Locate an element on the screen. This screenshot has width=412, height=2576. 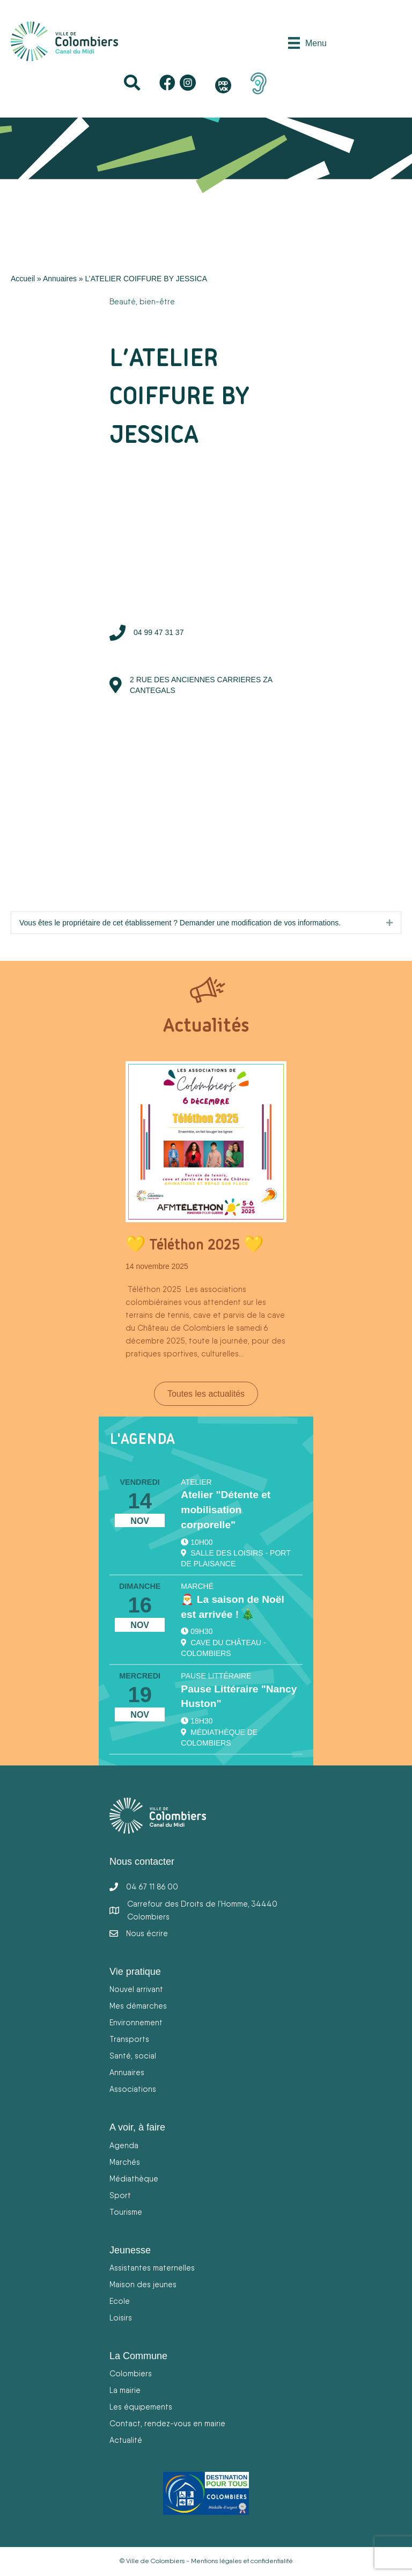
Loisirs is located at coordinates (120, 2317).